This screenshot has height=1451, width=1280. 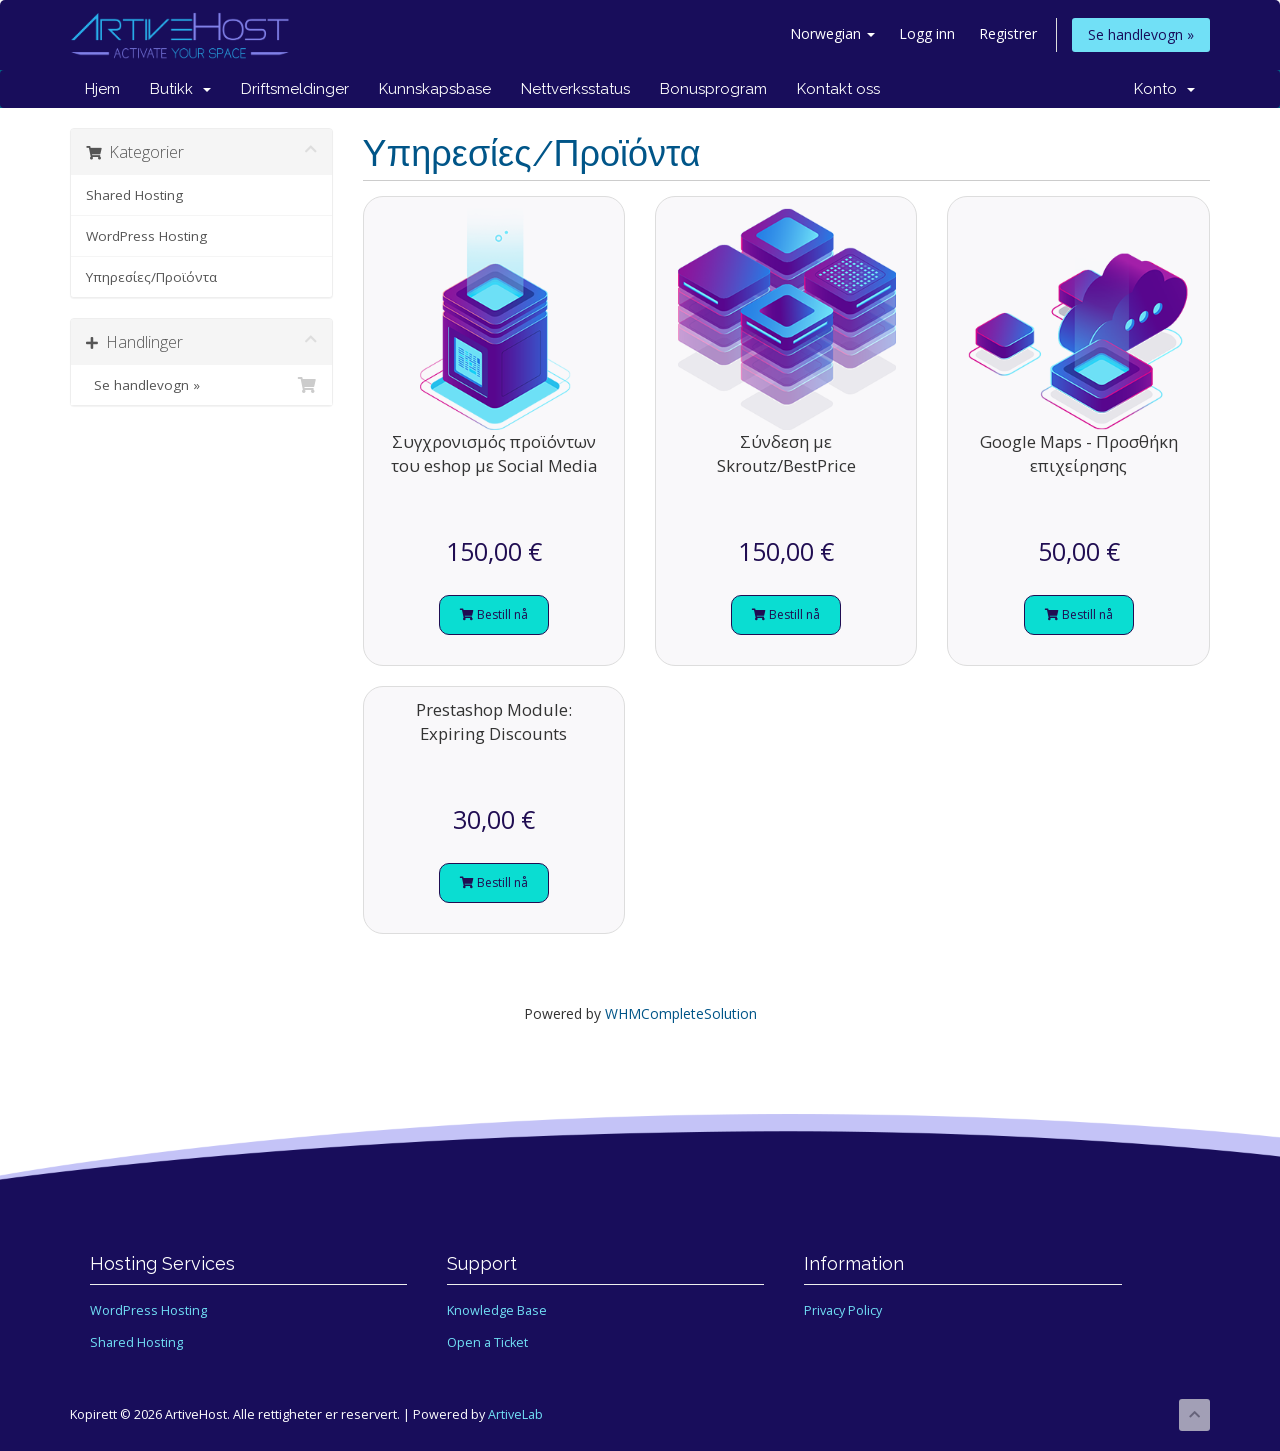 I want to click on Kunnskapsbase, so click(x=435, y=89).